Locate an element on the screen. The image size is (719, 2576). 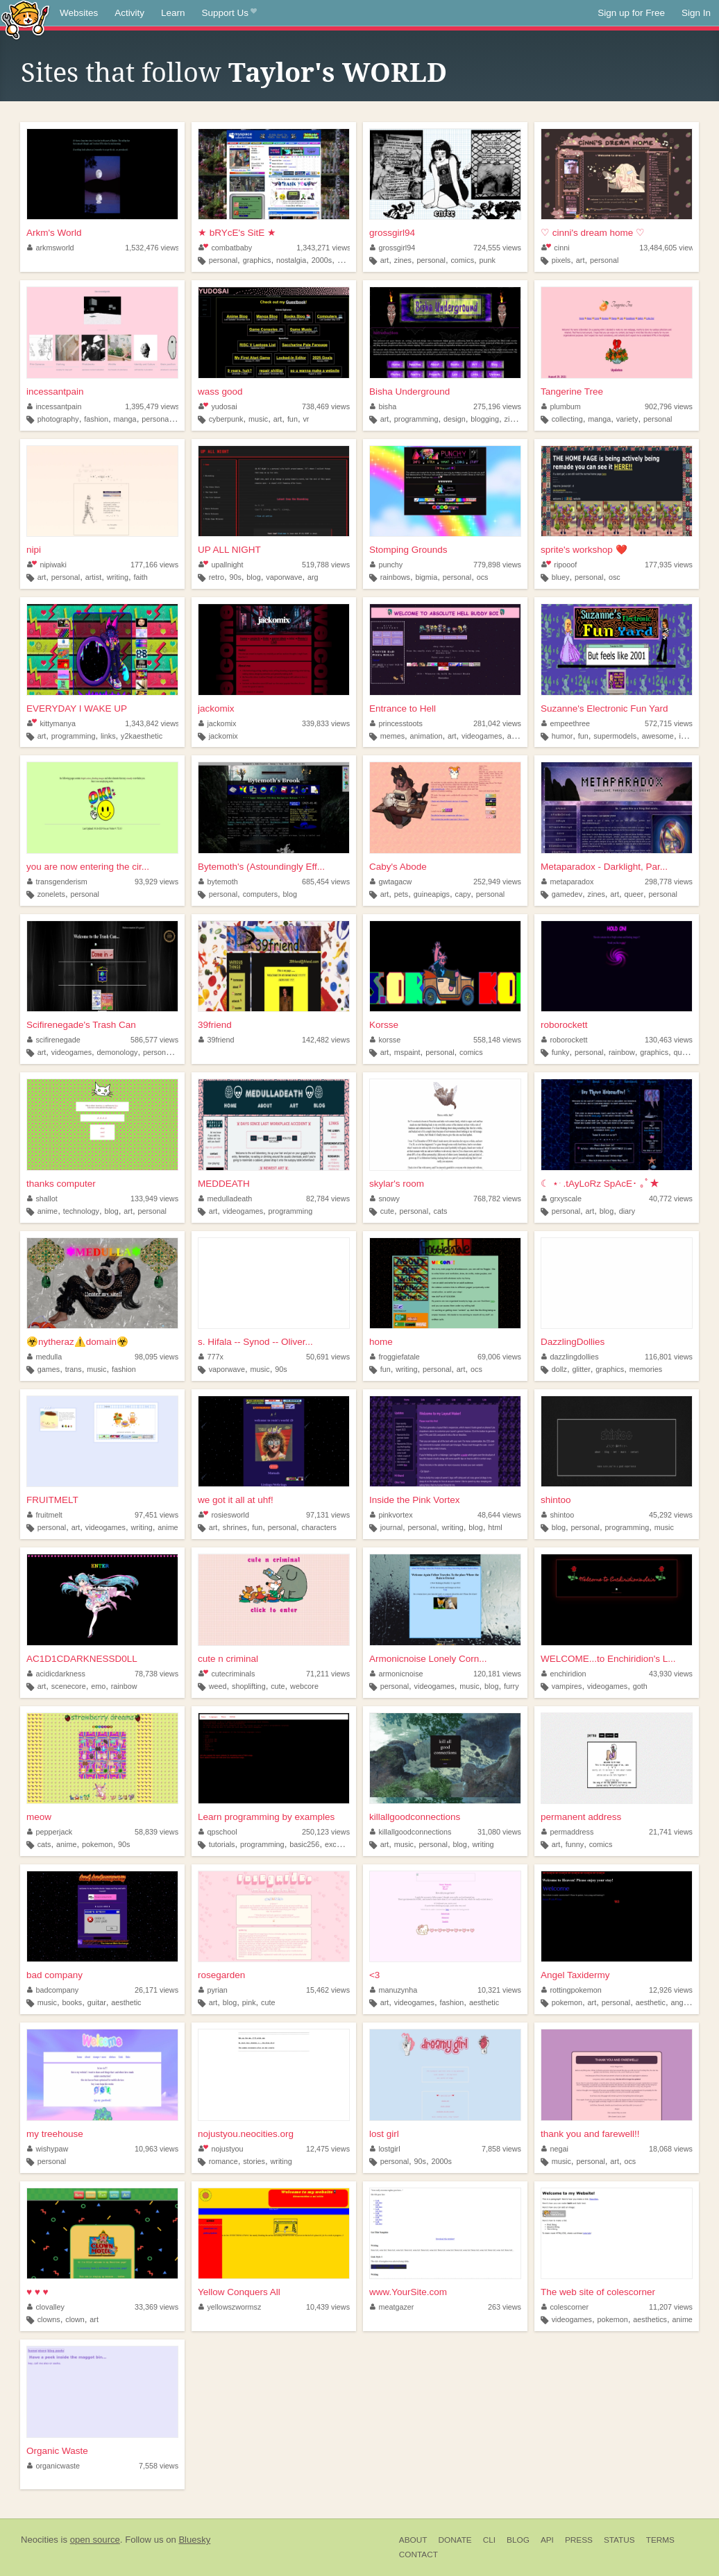
queer is located at coordinates (633, 894).